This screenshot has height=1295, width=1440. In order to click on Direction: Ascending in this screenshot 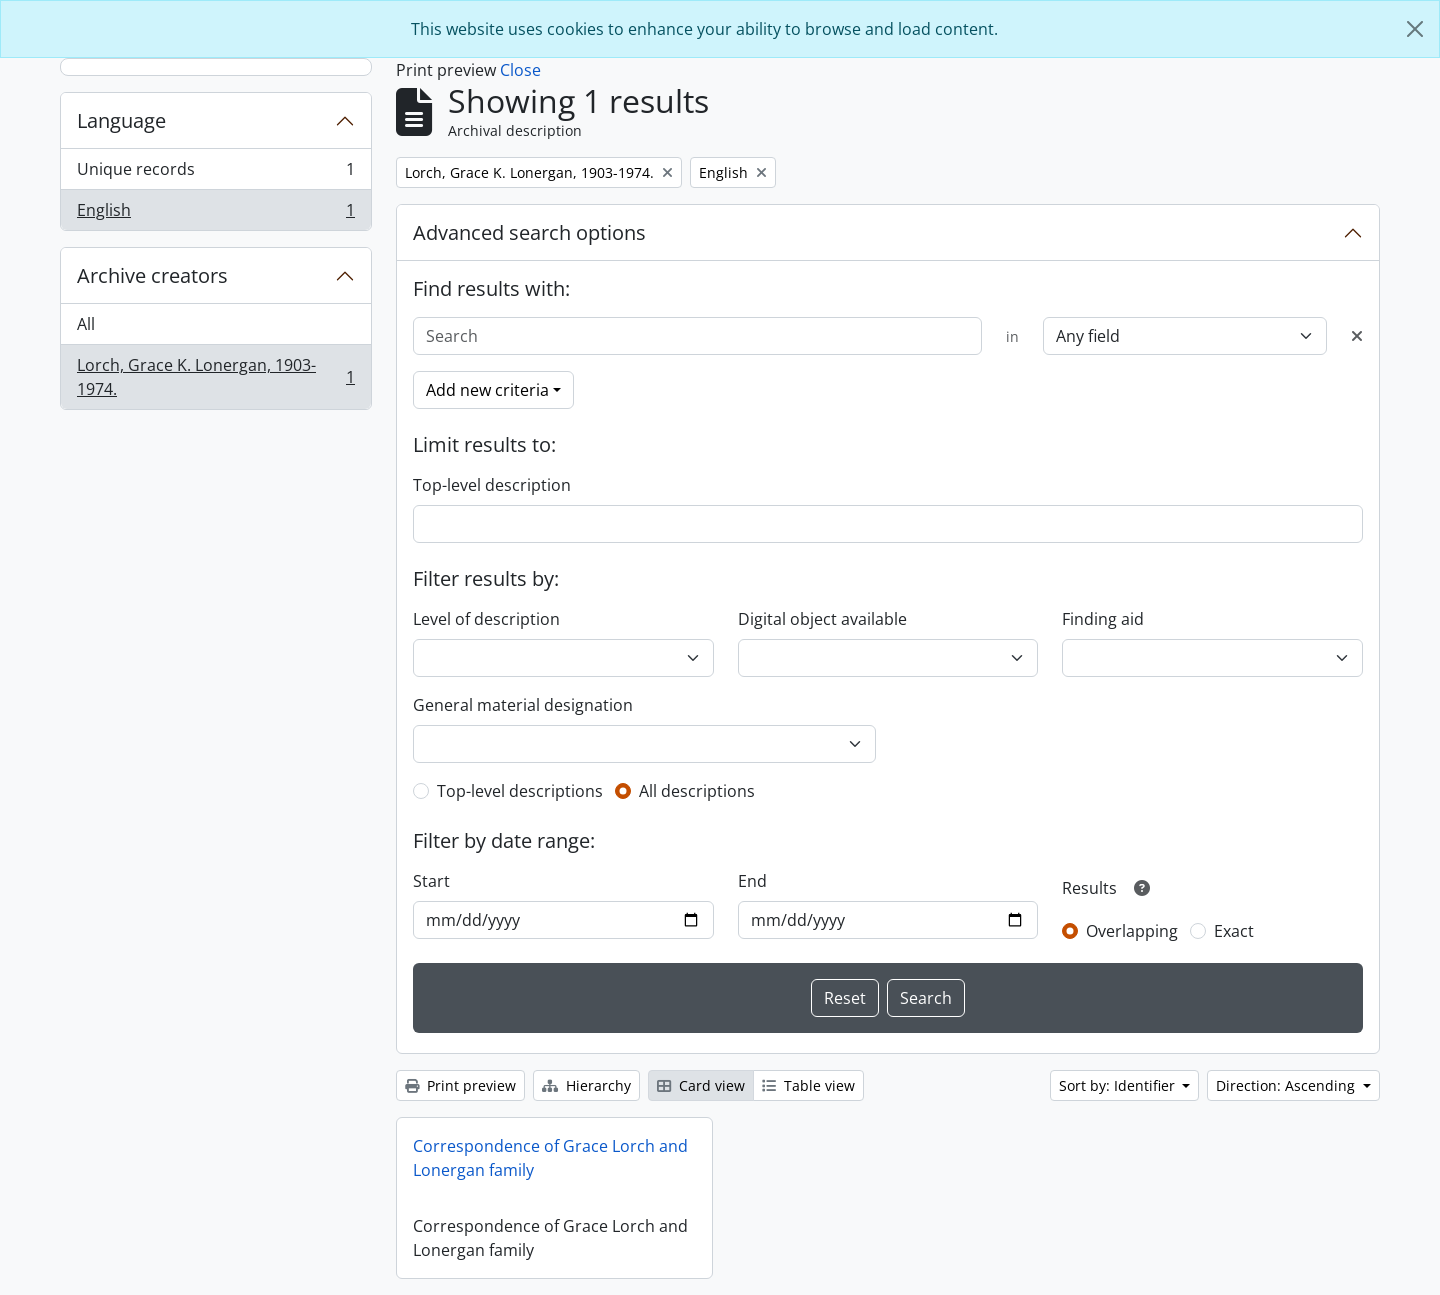, I will do `click(1287, 1085)`.